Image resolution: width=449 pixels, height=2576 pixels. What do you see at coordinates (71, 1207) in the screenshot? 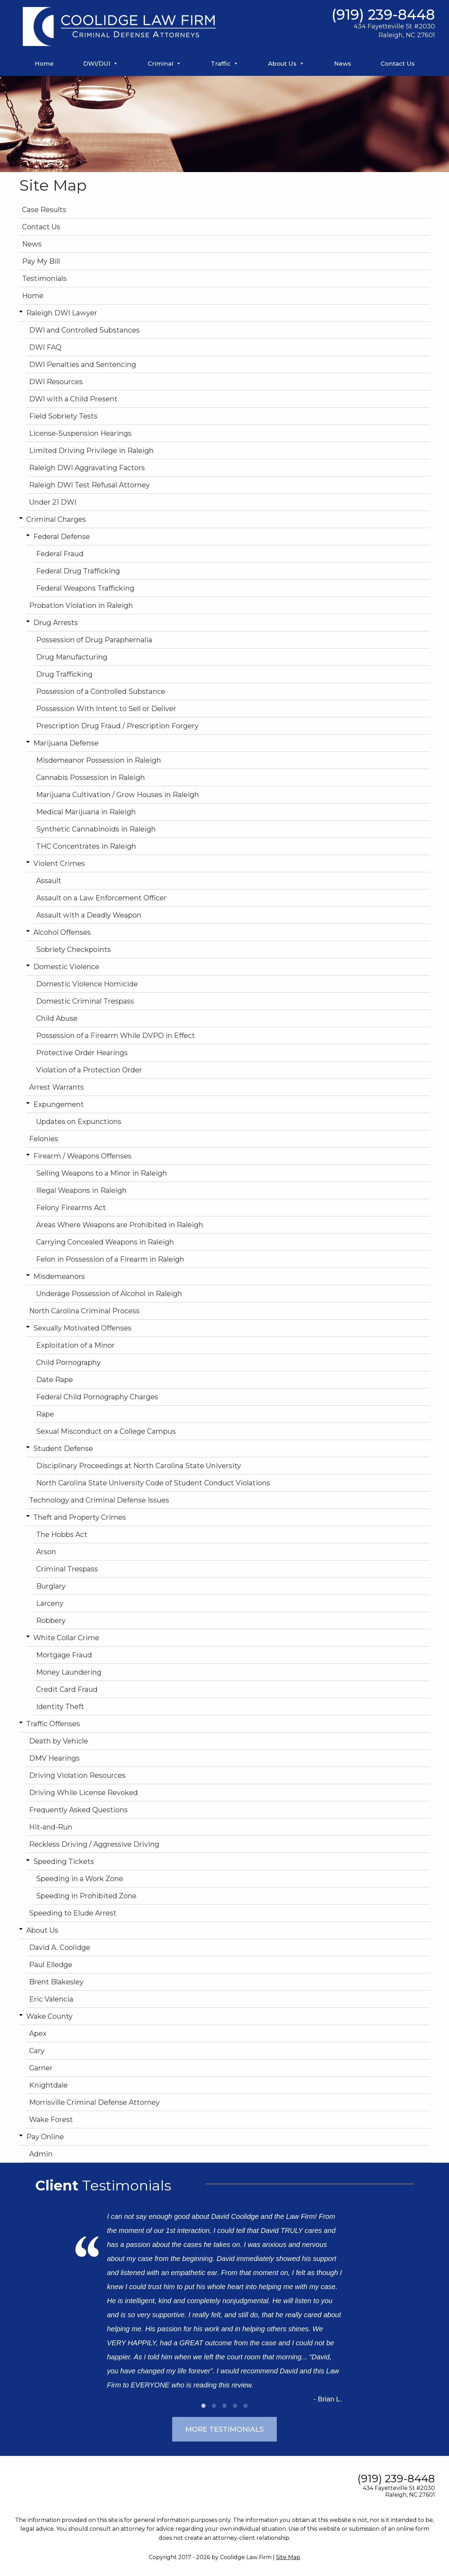
I see `Felony Firearms Act` at bounding box center [71, 1207].